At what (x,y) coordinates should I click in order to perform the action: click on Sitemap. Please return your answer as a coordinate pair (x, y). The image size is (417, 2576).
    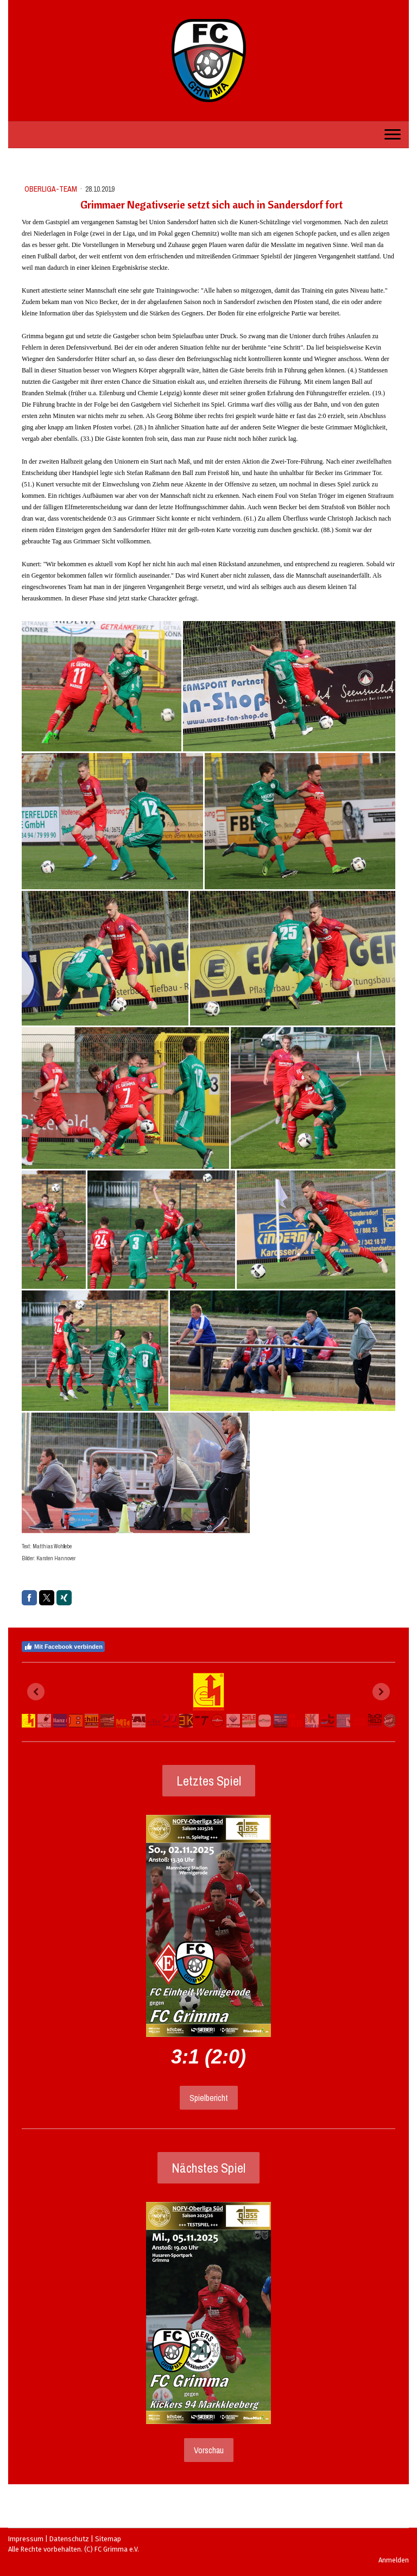
    Looking at the image, I should click on (108, 2539).